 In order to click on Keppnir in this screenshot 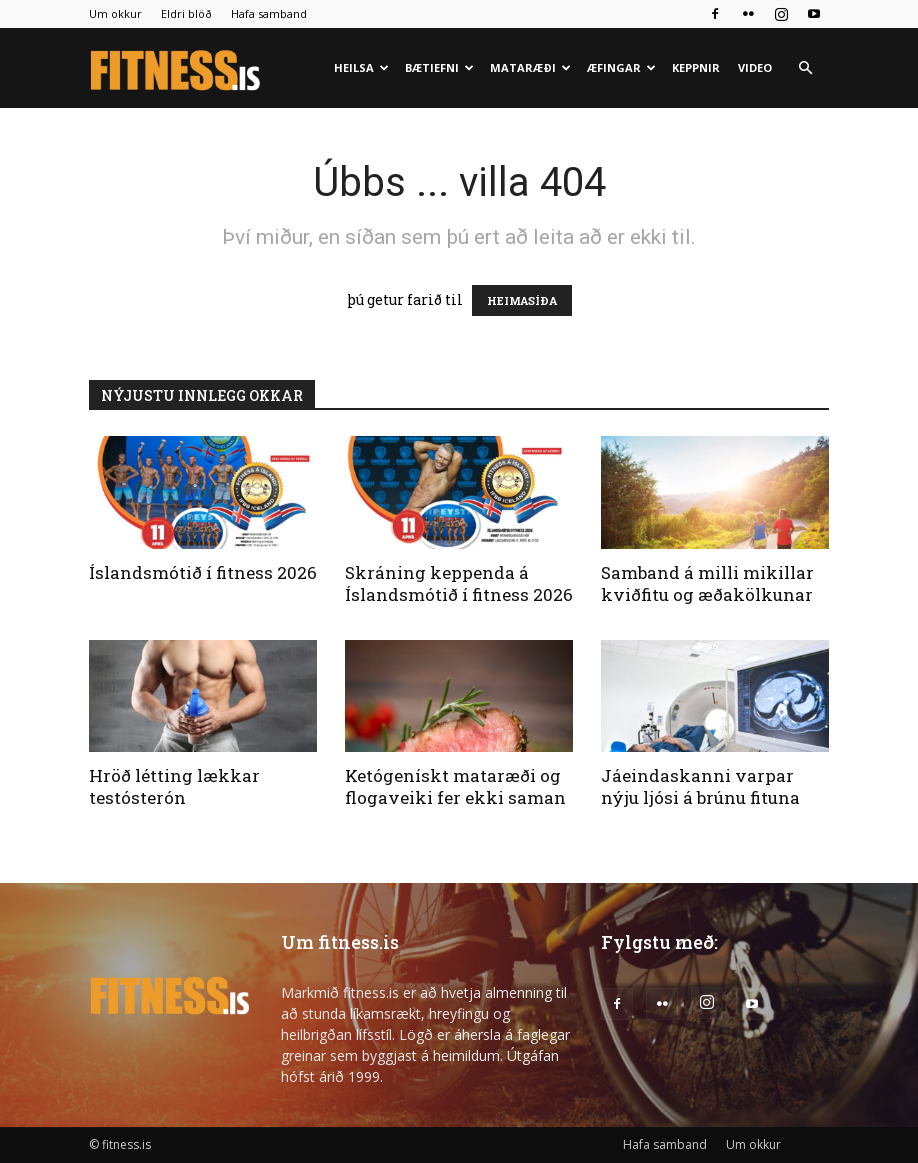, I will do `click(696, 67)`.